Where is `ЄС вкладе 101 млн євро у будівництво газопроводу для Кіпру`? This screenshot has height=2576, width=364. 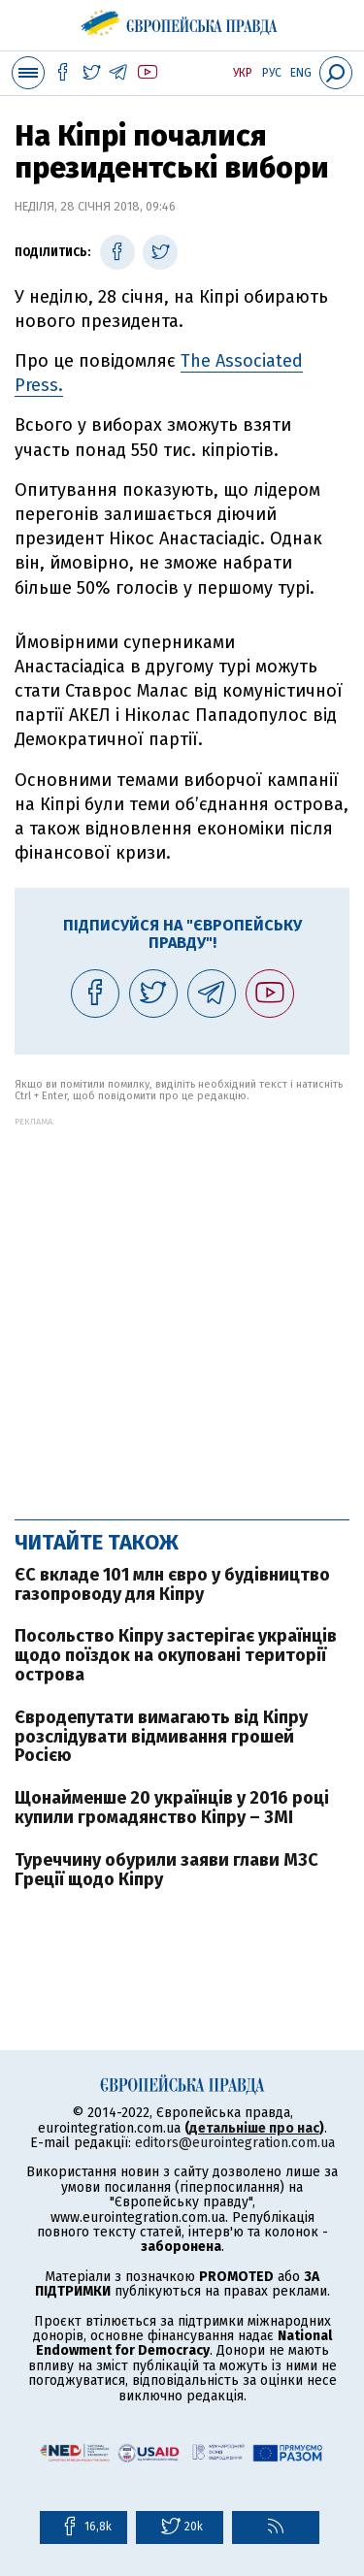
ЄС вкладе 101 млн євро у будівництво газопроводу для Кіпру is located at coordinates (172, 1584).